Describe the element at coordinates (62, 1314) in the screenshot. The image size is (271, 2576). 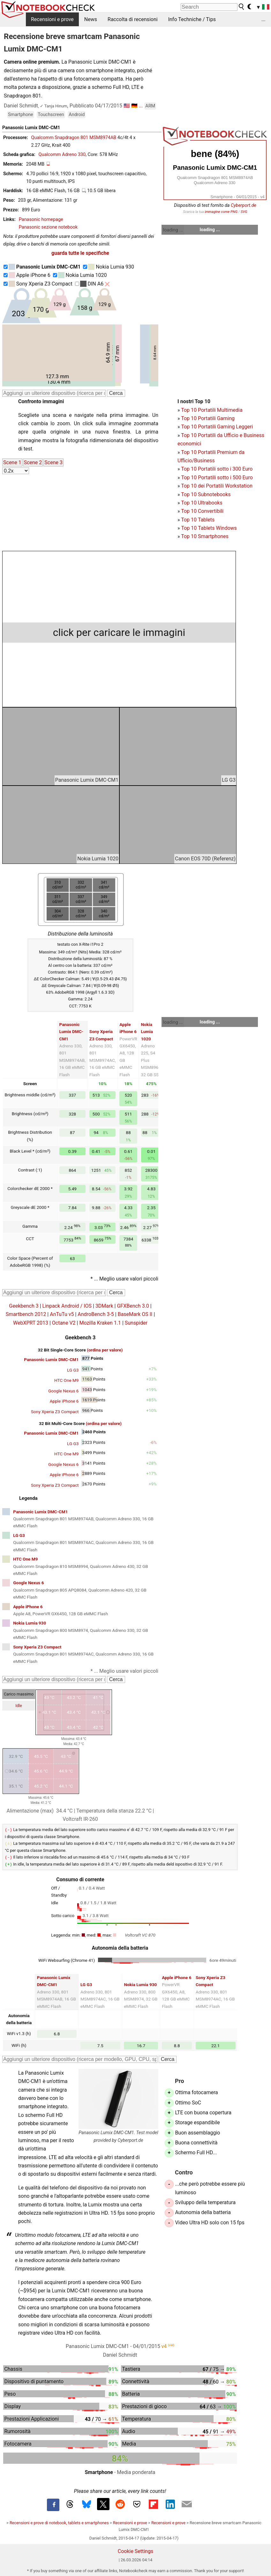
I see `AnTuTu v5` at that location.